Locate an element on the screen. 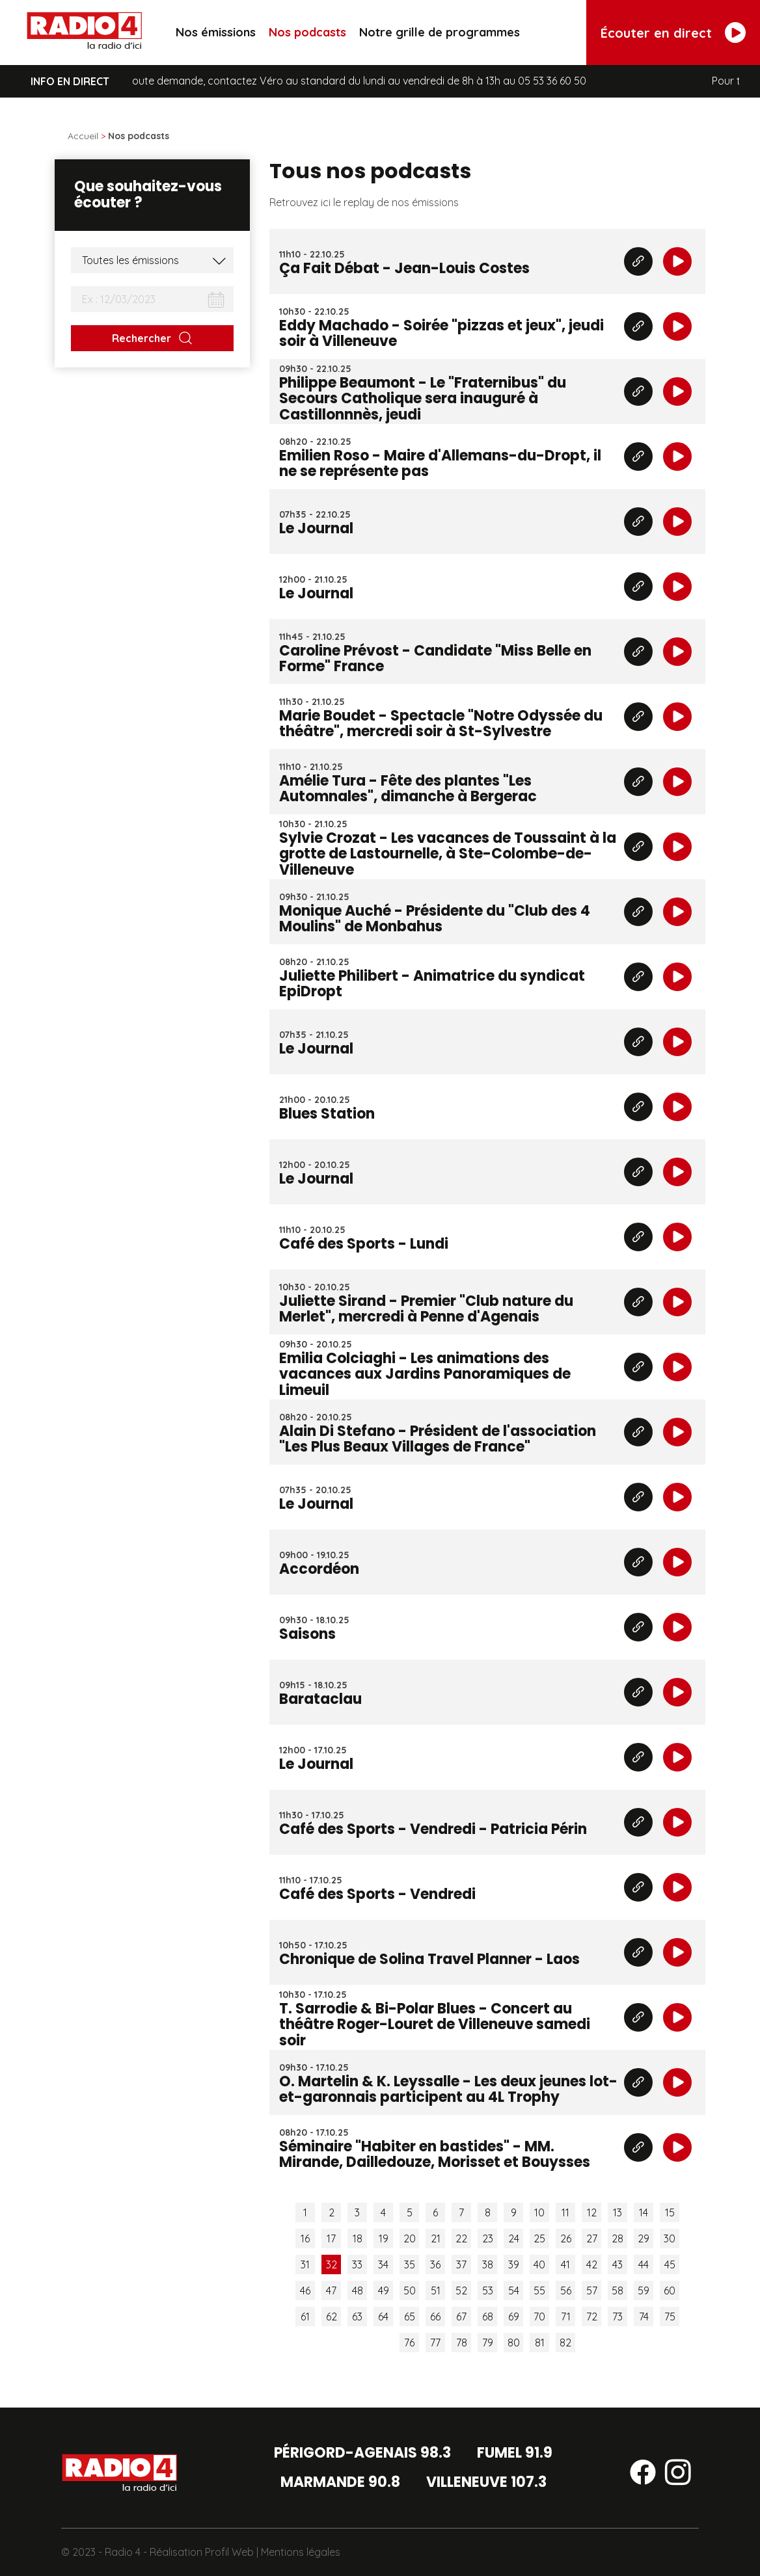 The image size is (760, 2576). 27 is located at coordinates (591, 2238).